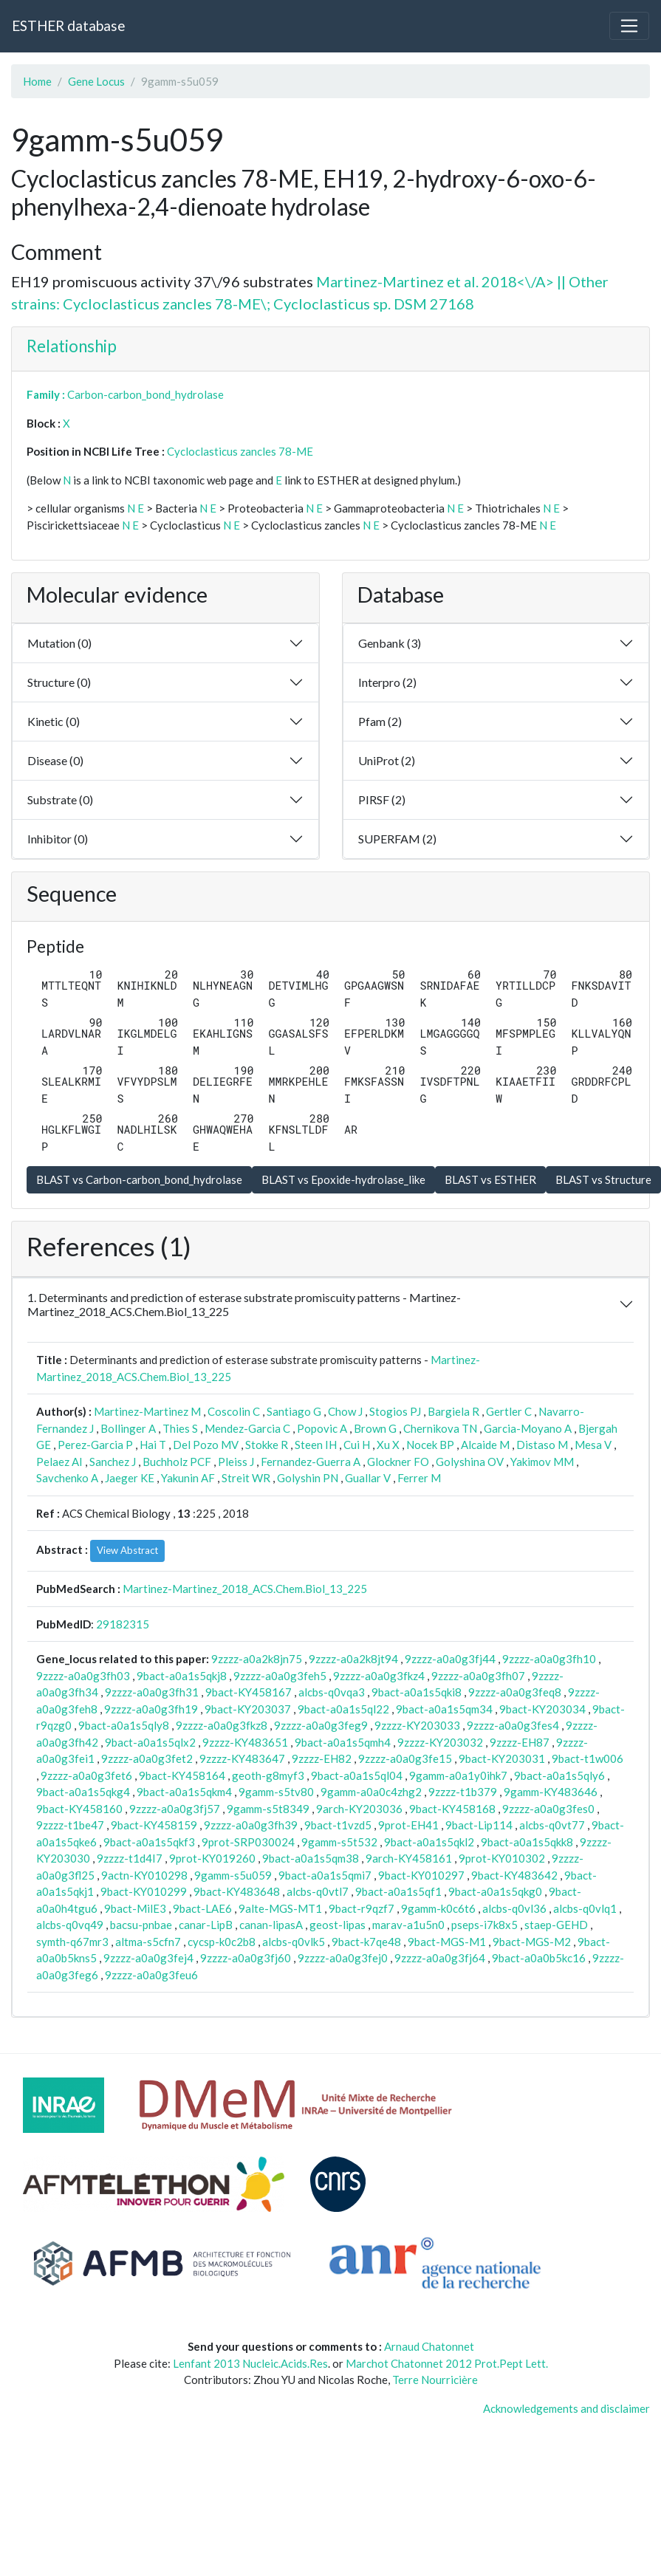  I want to click on 9bact-KY458167, so click(248, 1692).